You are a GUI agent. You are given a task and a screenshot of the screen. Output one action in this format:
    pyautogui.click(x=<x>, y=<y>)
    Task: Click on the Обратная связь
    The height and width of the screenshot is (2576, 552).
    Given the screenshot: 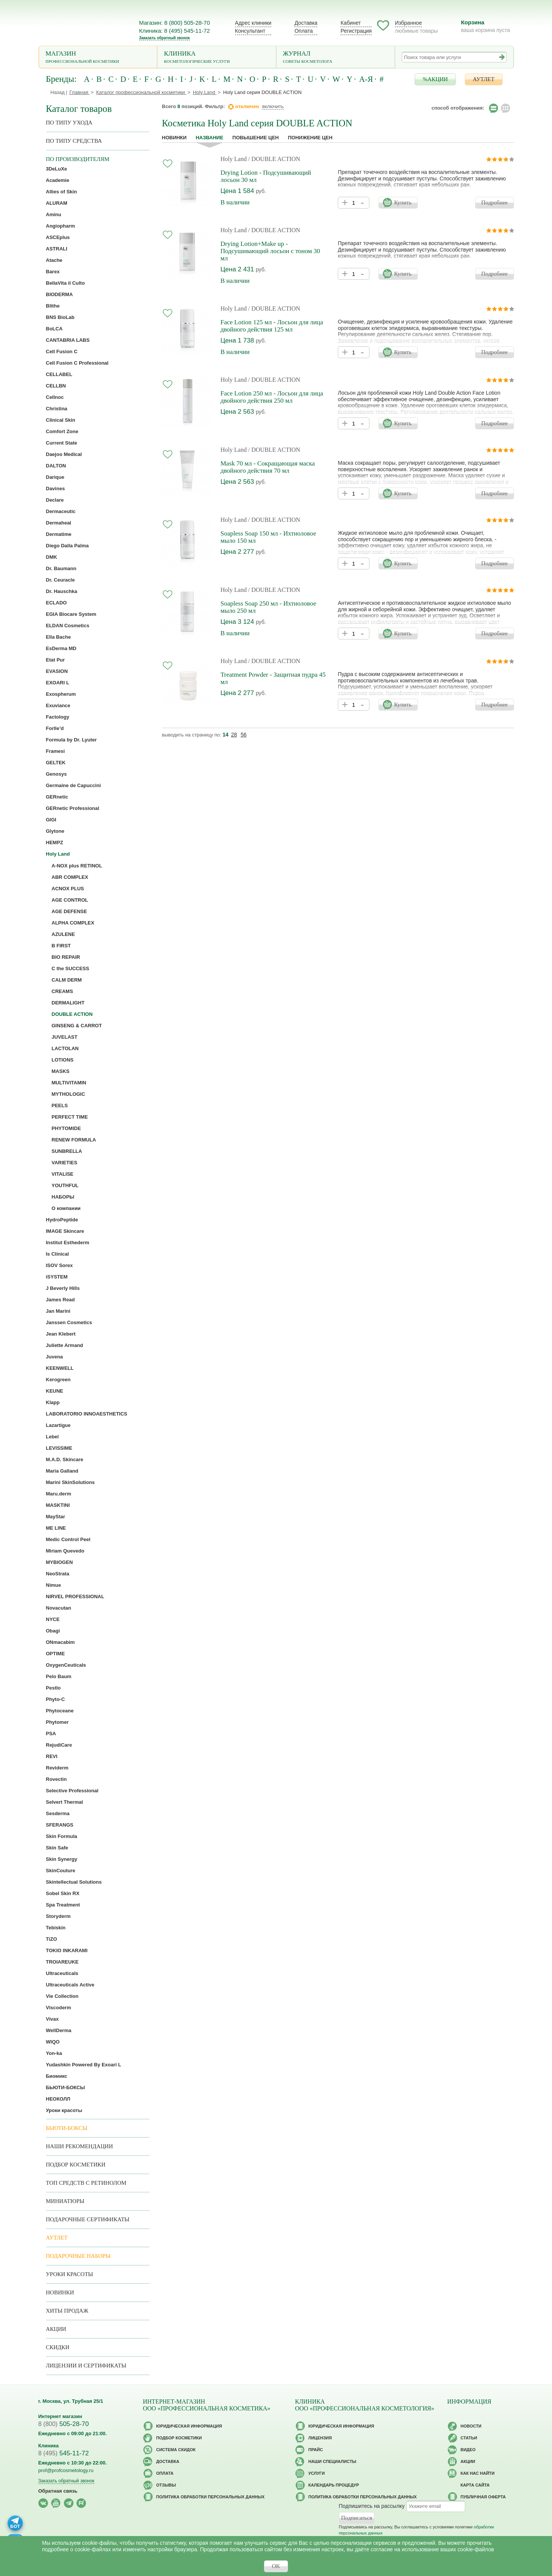 What is the action you would take?
    pyautogui.click(x=58, y=2491)
    